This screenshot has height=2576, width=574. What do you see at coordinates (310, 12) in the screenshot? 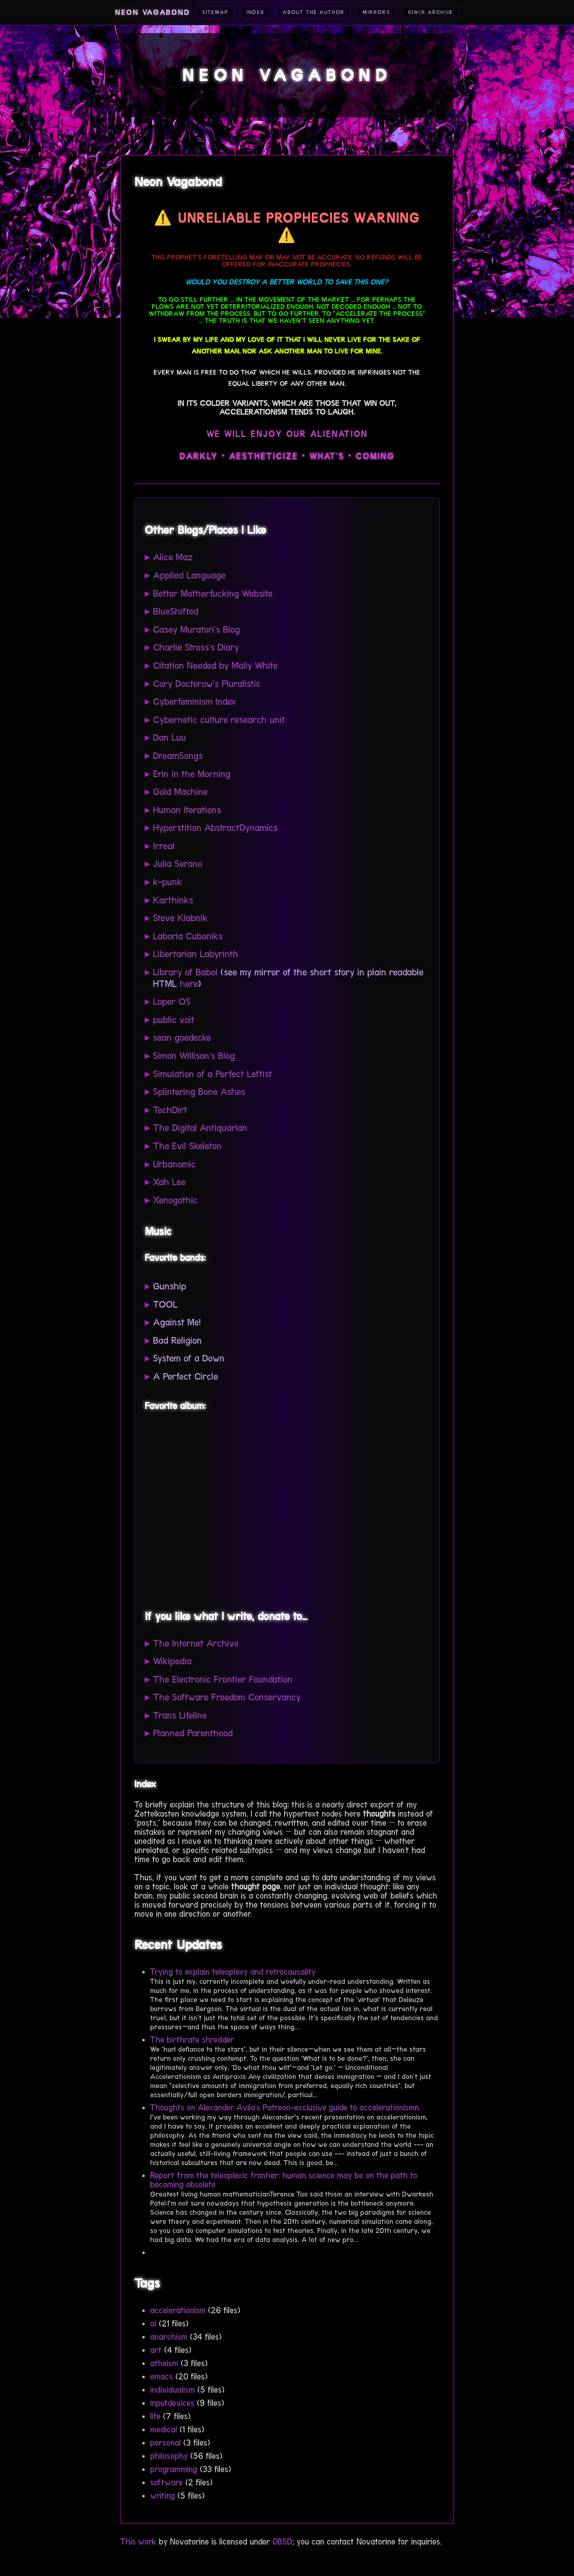
I see `About the Author` at bounding box center [310, 12].